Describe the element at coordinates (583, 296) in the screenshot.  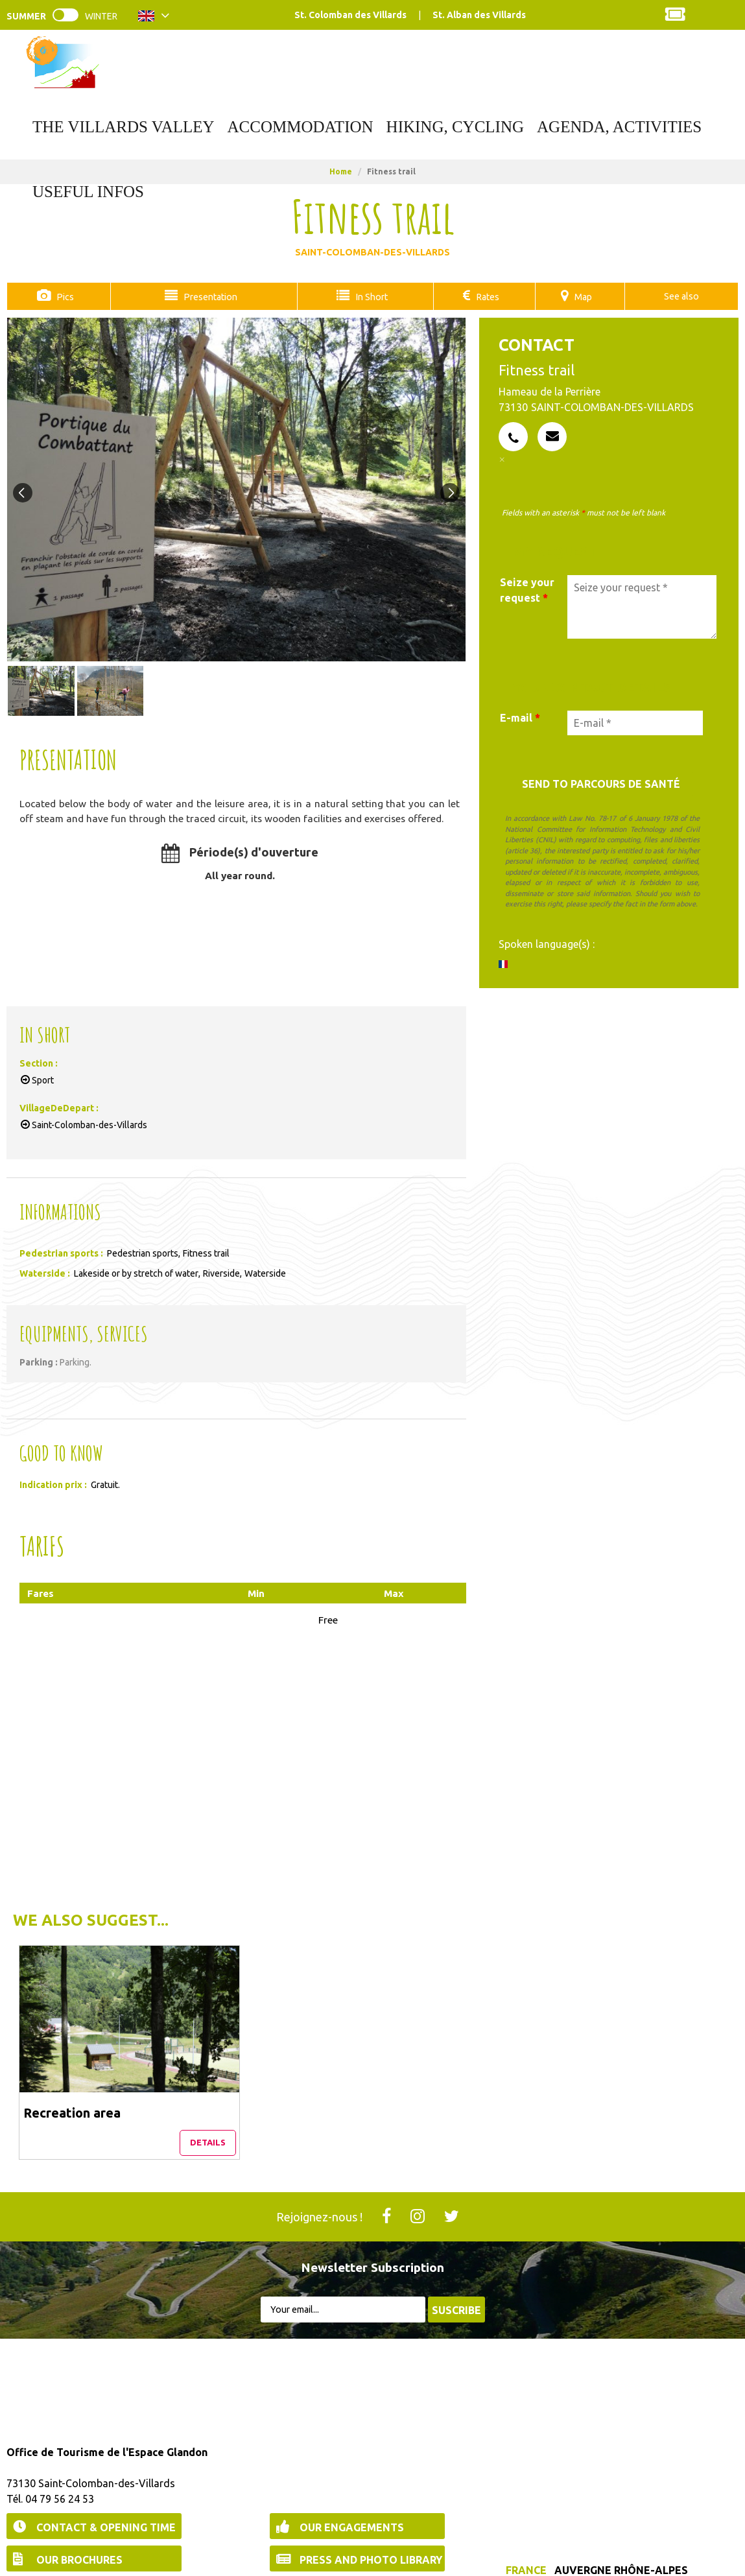
I see `Map` at that location.